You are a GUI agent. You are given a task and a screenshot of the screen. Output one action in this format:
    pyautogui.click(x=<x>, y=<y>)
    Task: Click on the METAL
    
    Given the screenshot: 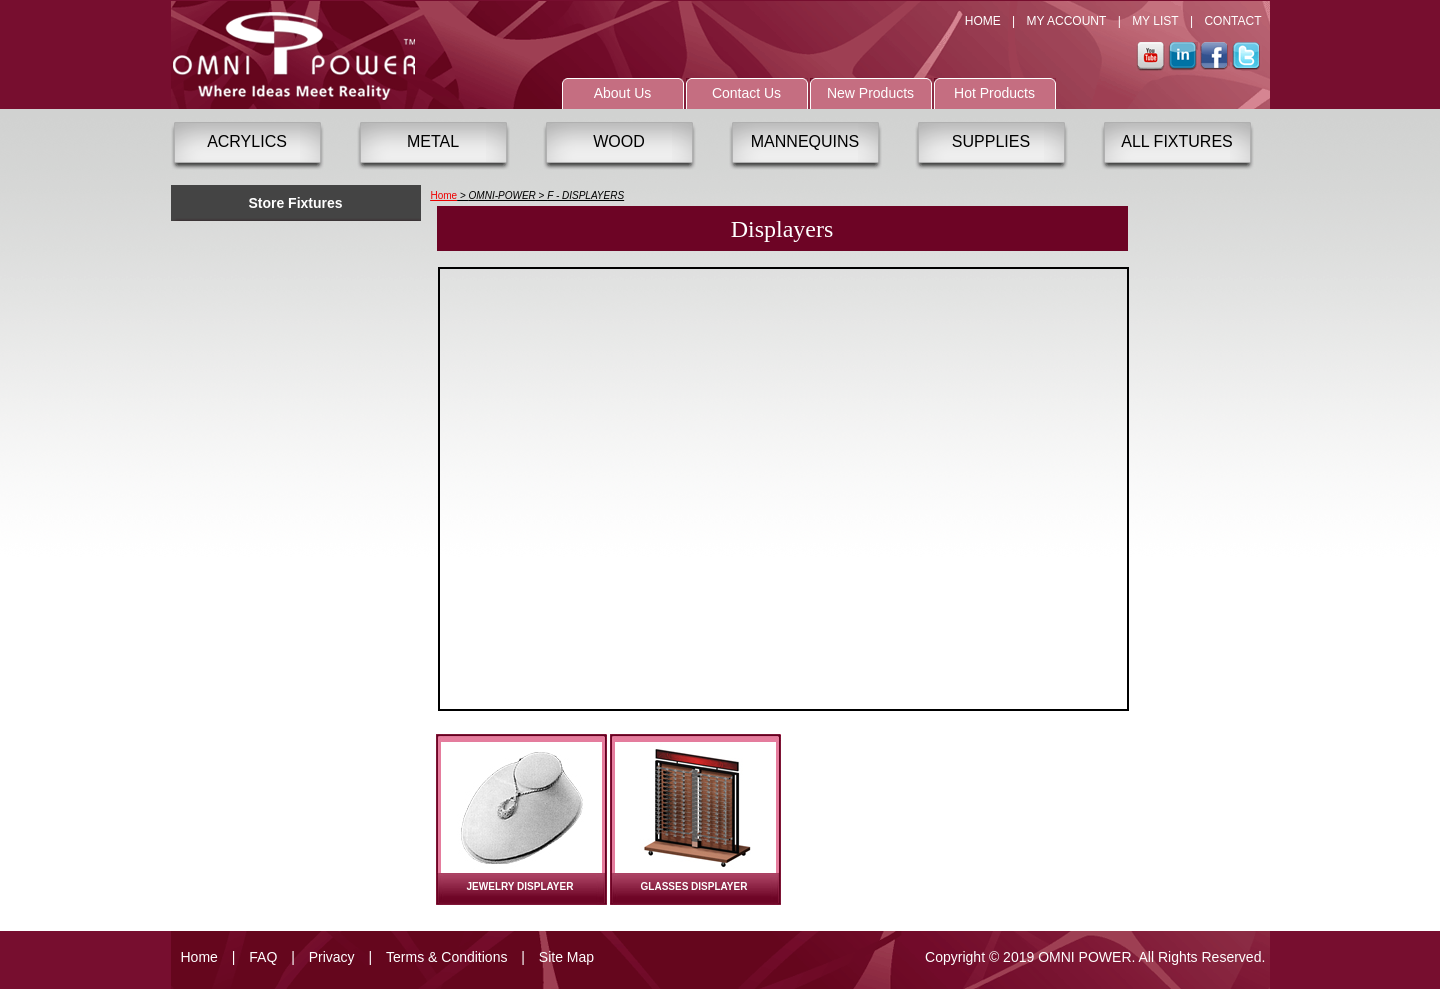 What is the action you would take?
    pyautogui.click(x=433, y=141)
    